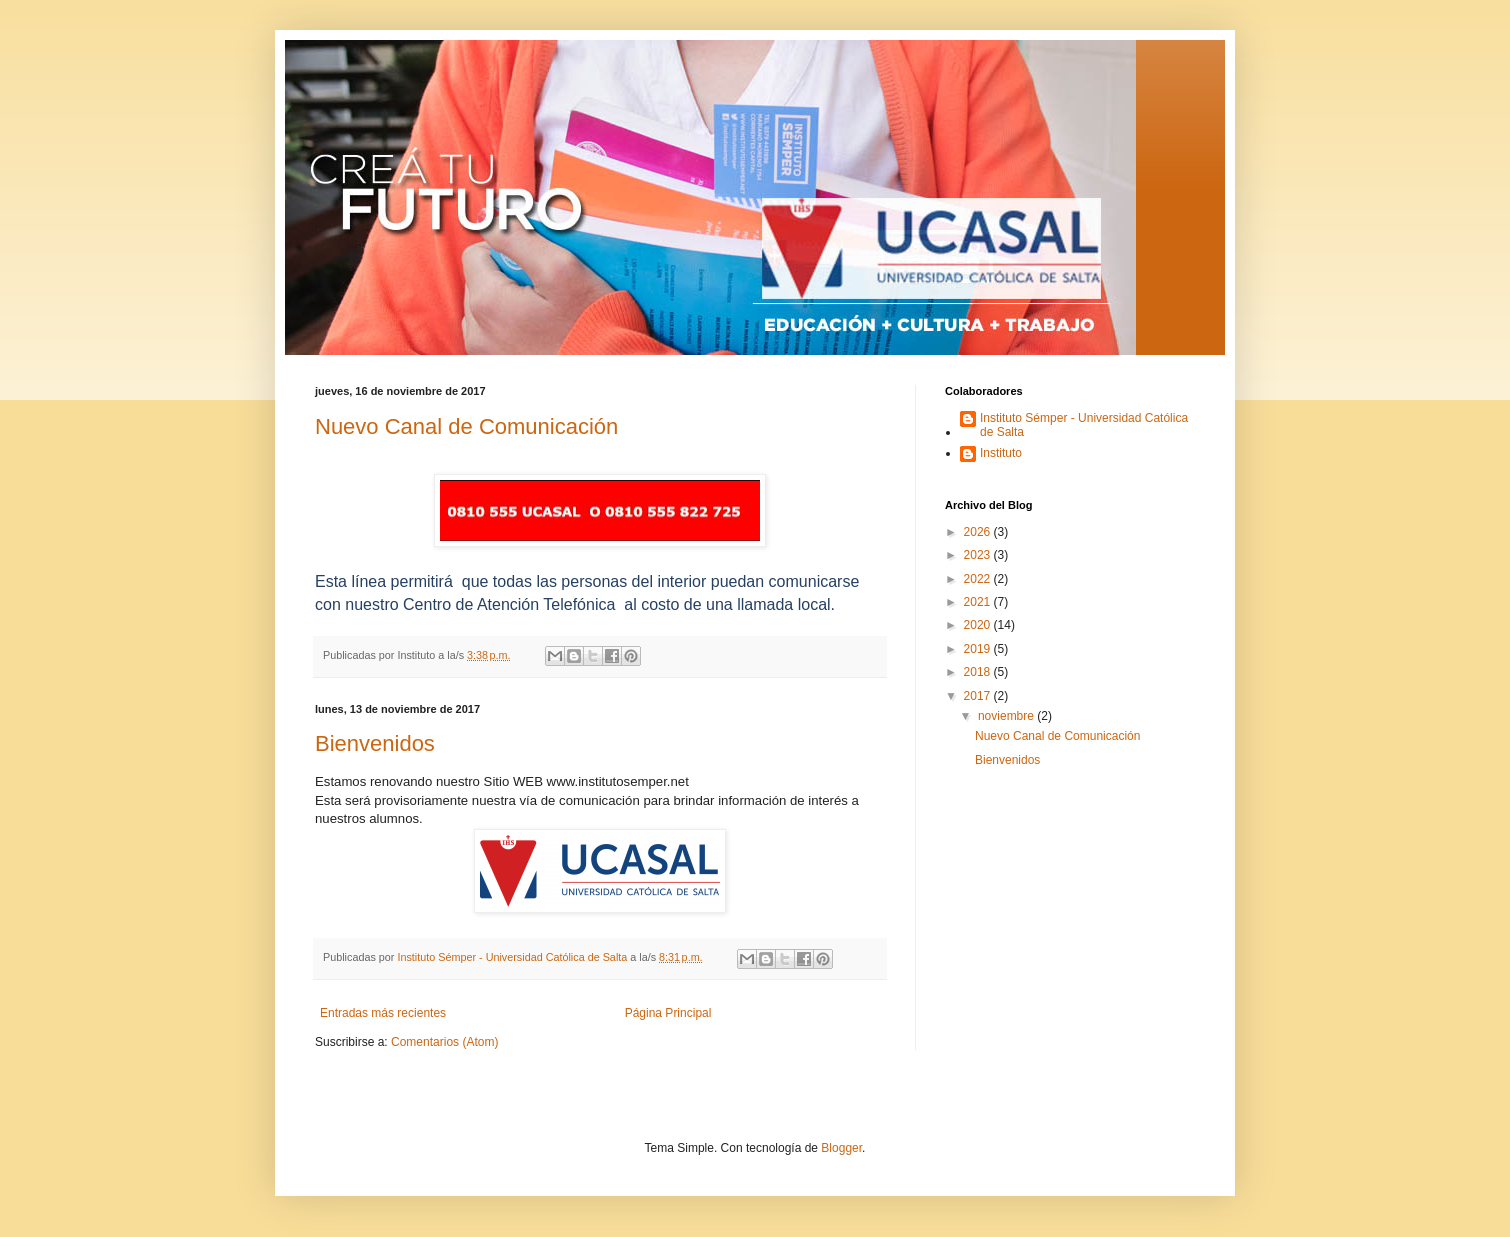 The image size is (1510, 1237). What do you see at coordinates (375, 743) in the screenshot?
I see `Bienvenidos` at bounding box center [375, 743].